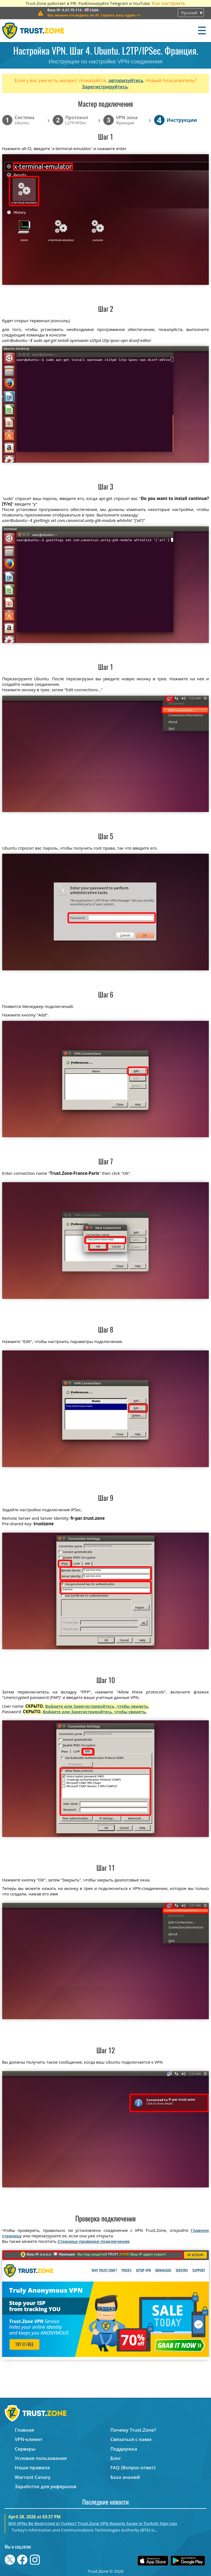 This screenshot has width=211, height=2576. Describe the element at coordinates (24, 2430) in the screenshot. I see `Главная` at that location.